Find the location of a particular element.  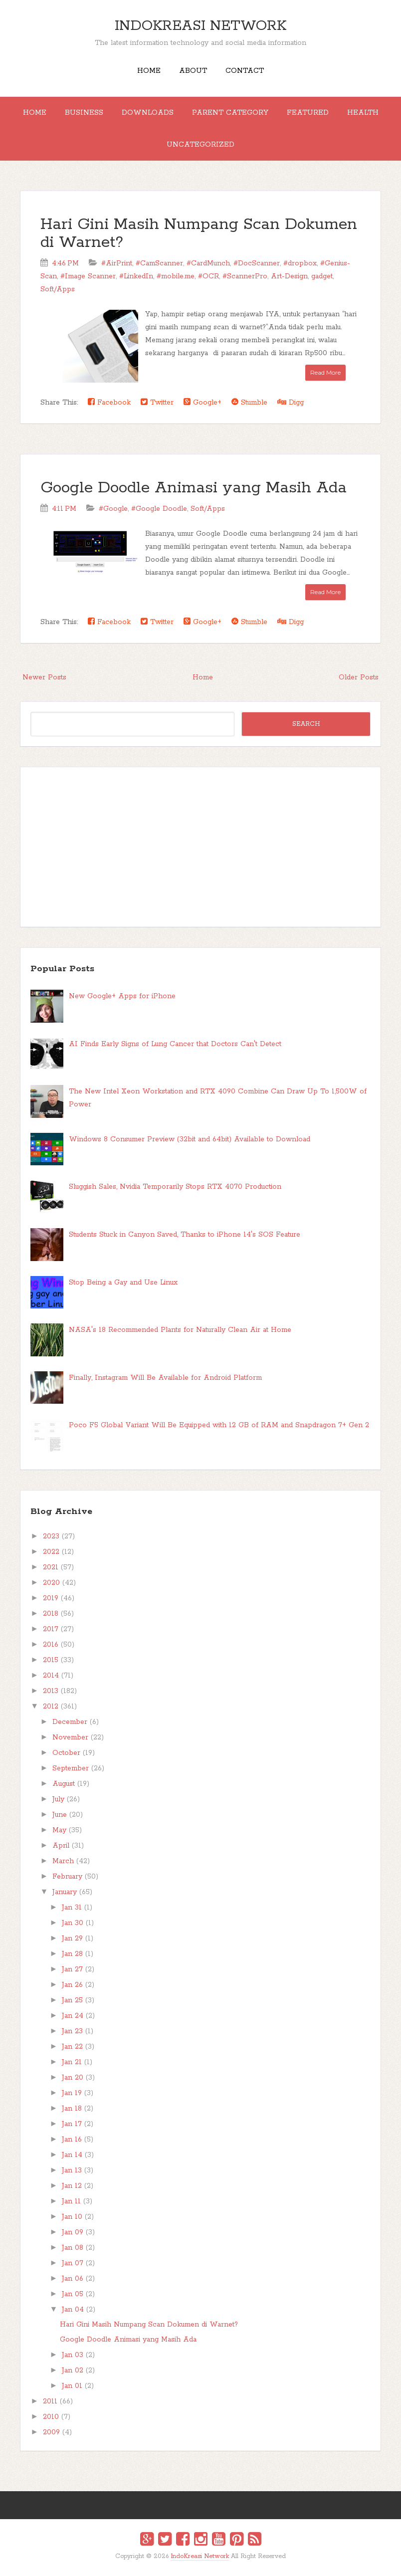

Jan 04 is located at coordinates (73, 2309).